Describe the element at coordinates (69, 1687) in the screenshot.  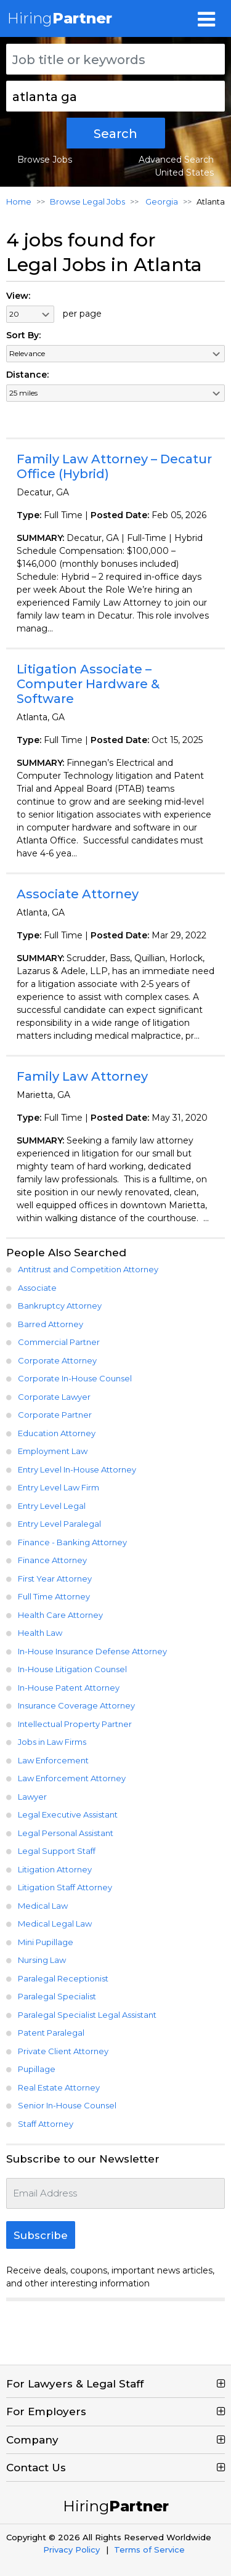
I see `In-House Patent Attorney` at that location.